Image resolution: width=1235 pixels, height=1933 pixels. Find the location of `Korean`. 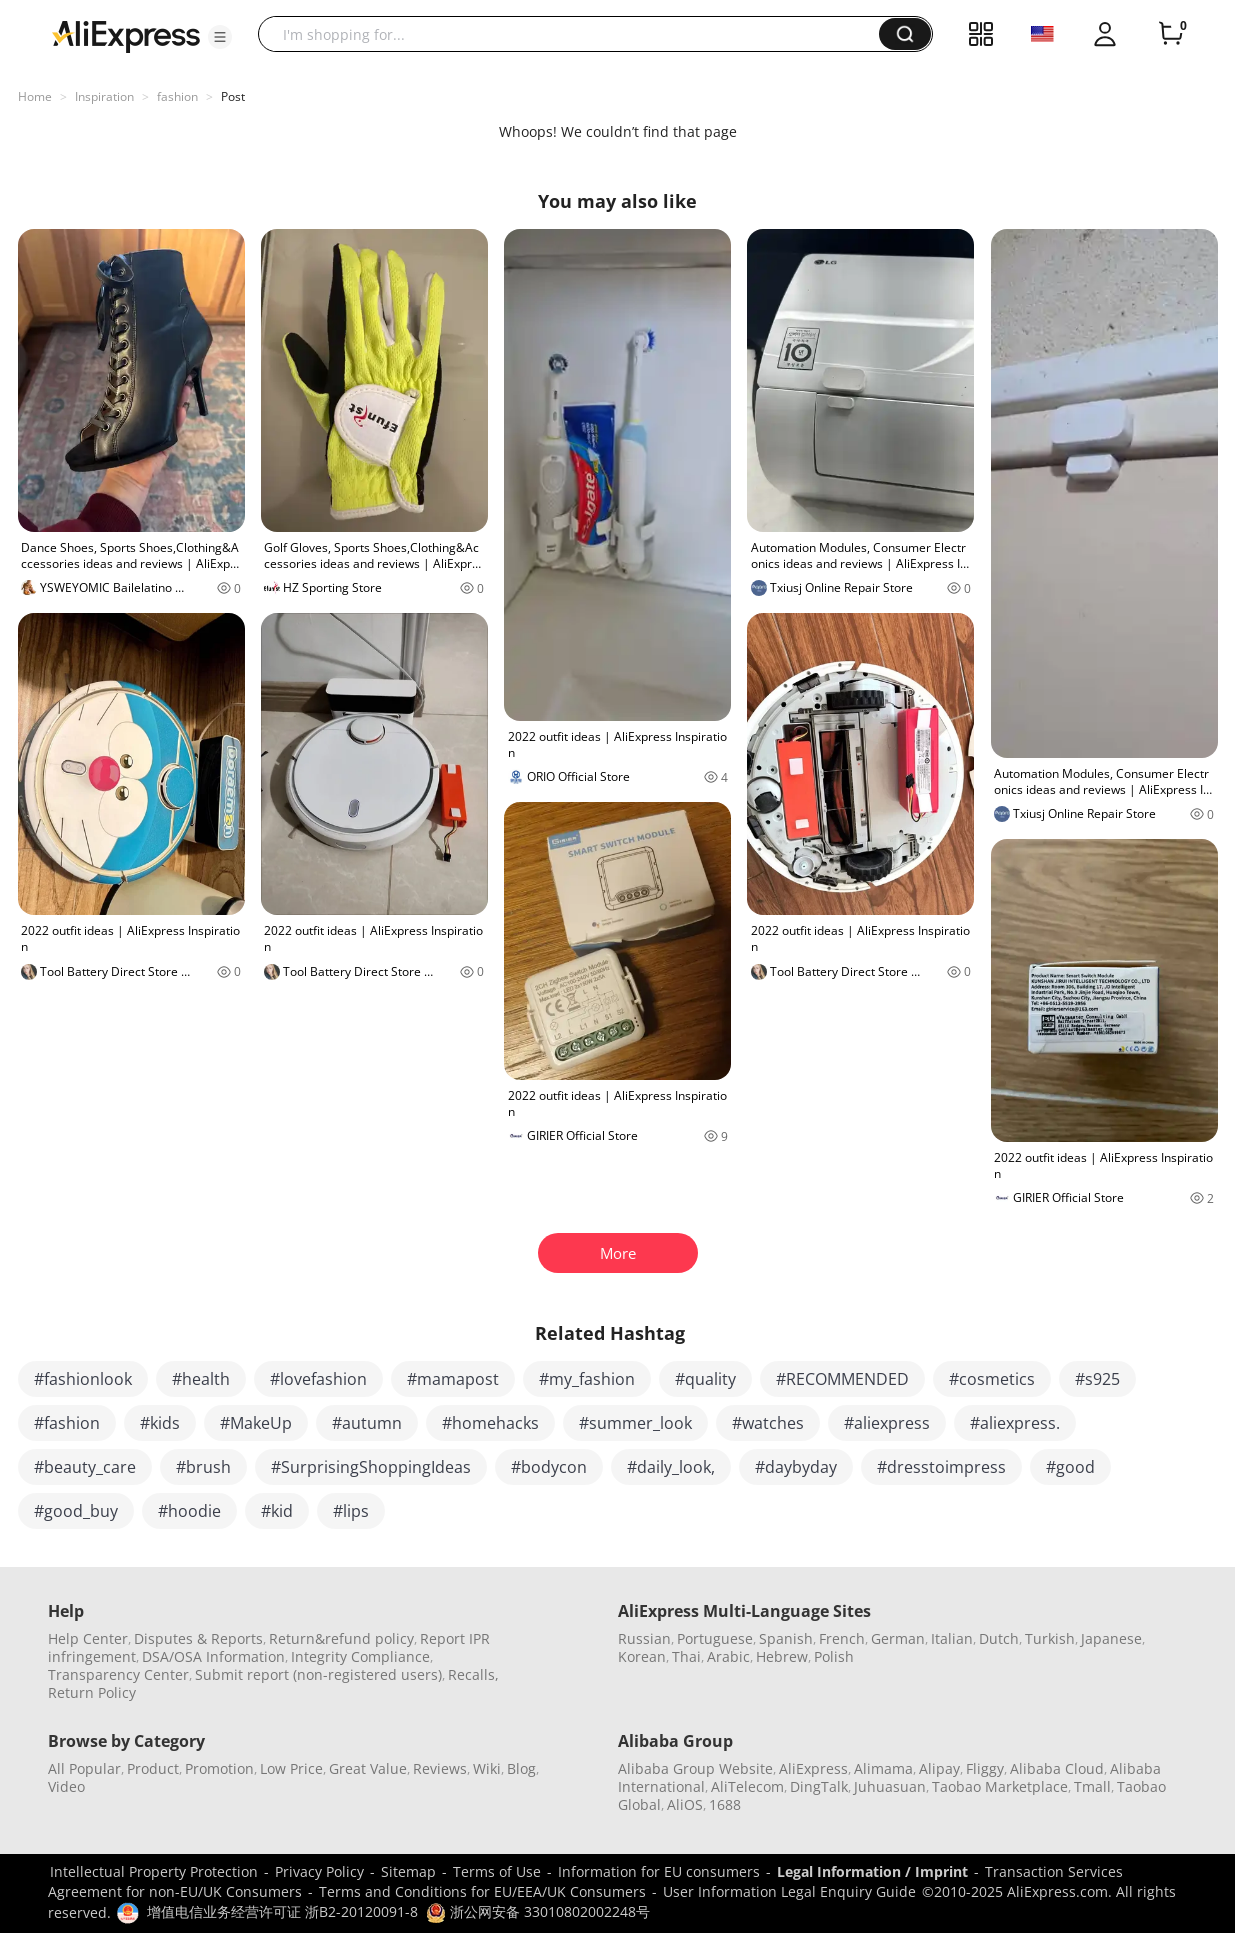

Korean is located at coordinates (642, 1656).